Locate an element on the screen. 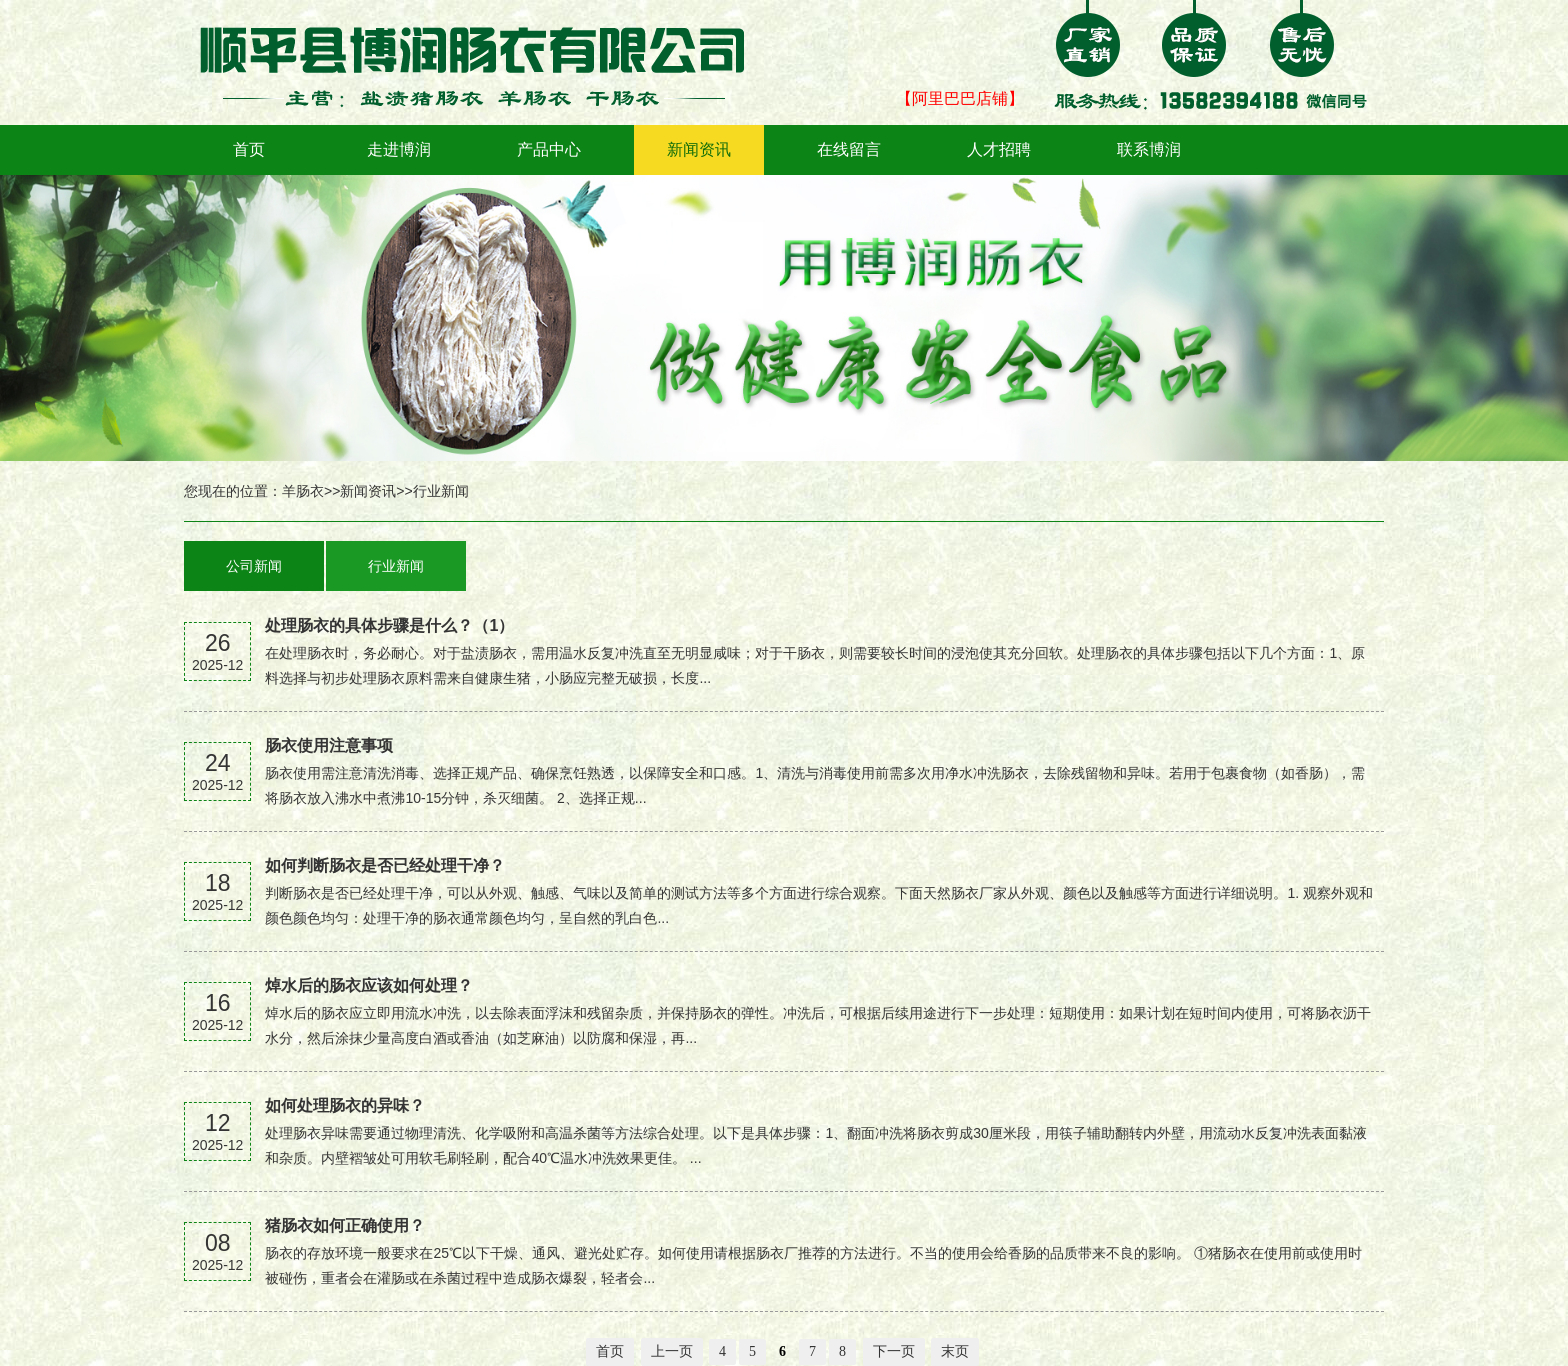  联系博润 is located at coordinates (1149, 149).